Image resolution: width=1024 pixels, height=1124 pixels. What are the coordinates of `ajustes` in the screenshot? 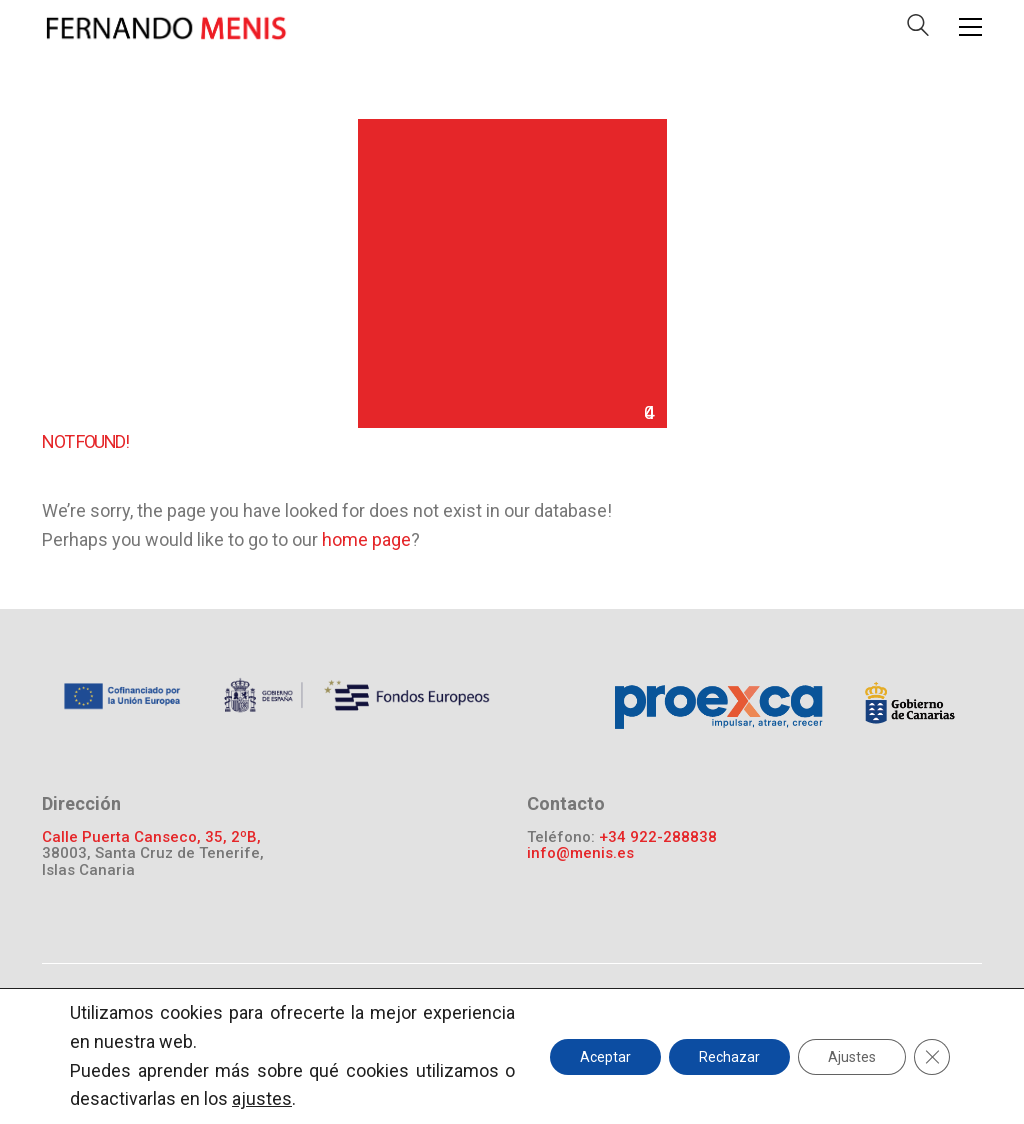 It's located at (262, 1098).